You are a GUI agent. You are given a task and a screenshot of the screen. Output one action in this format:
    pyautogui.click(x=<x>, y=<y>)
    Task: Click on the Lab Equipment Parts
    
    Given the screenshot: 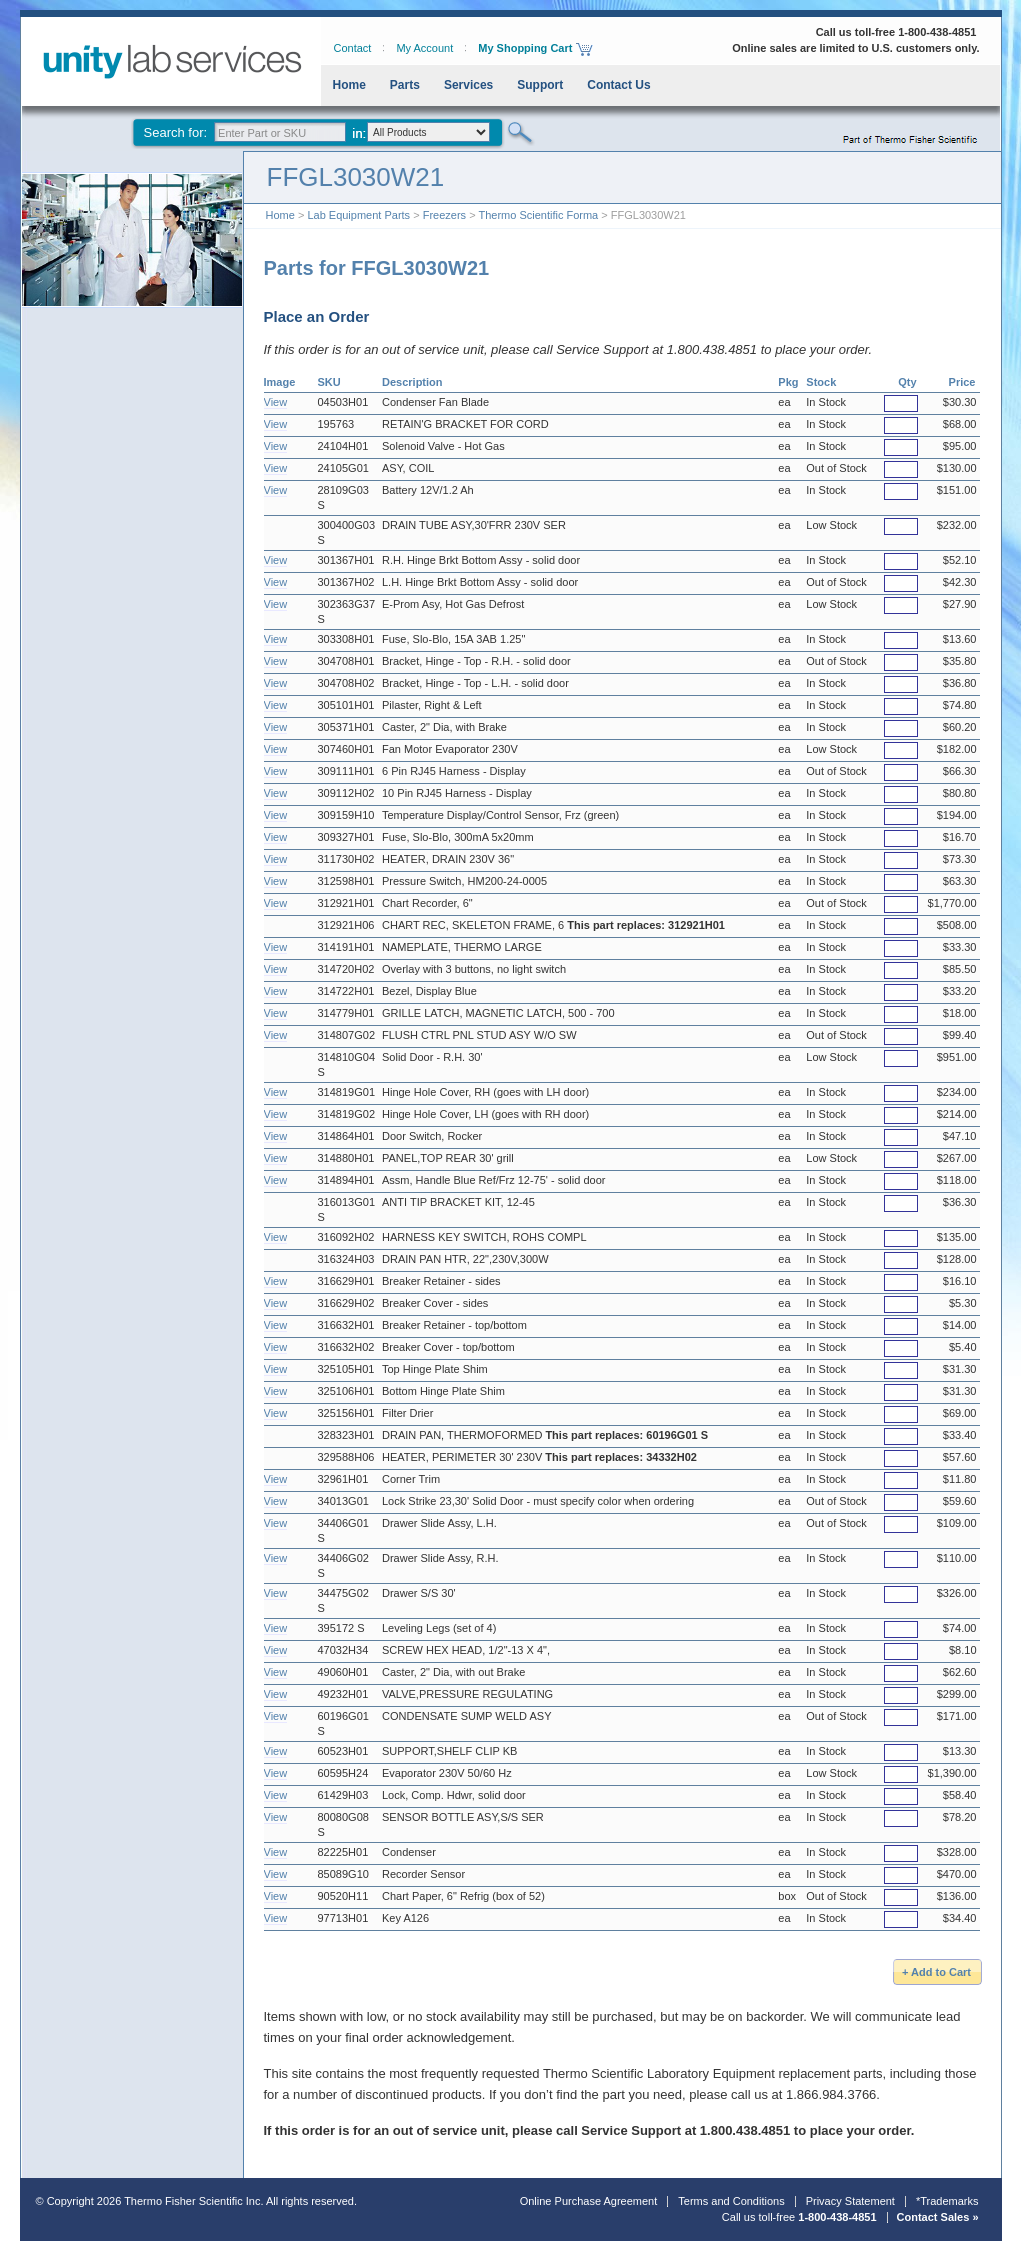 What is the action you would take?
    pyautogui.click(x=358, y=215)
    